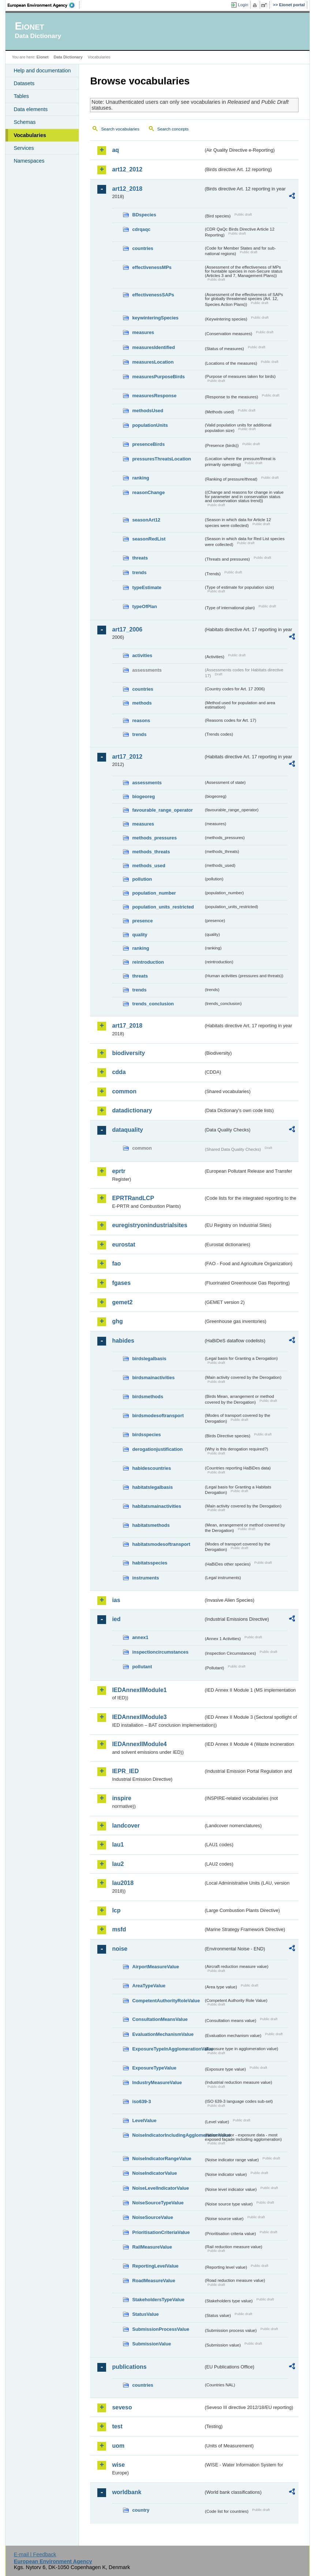 The height and width of the screenshot is (2576, 315). What do you see at coordinates (132, 1110) in the screenshot?
I see `datadictionary` at bounding box center [132, 1110].